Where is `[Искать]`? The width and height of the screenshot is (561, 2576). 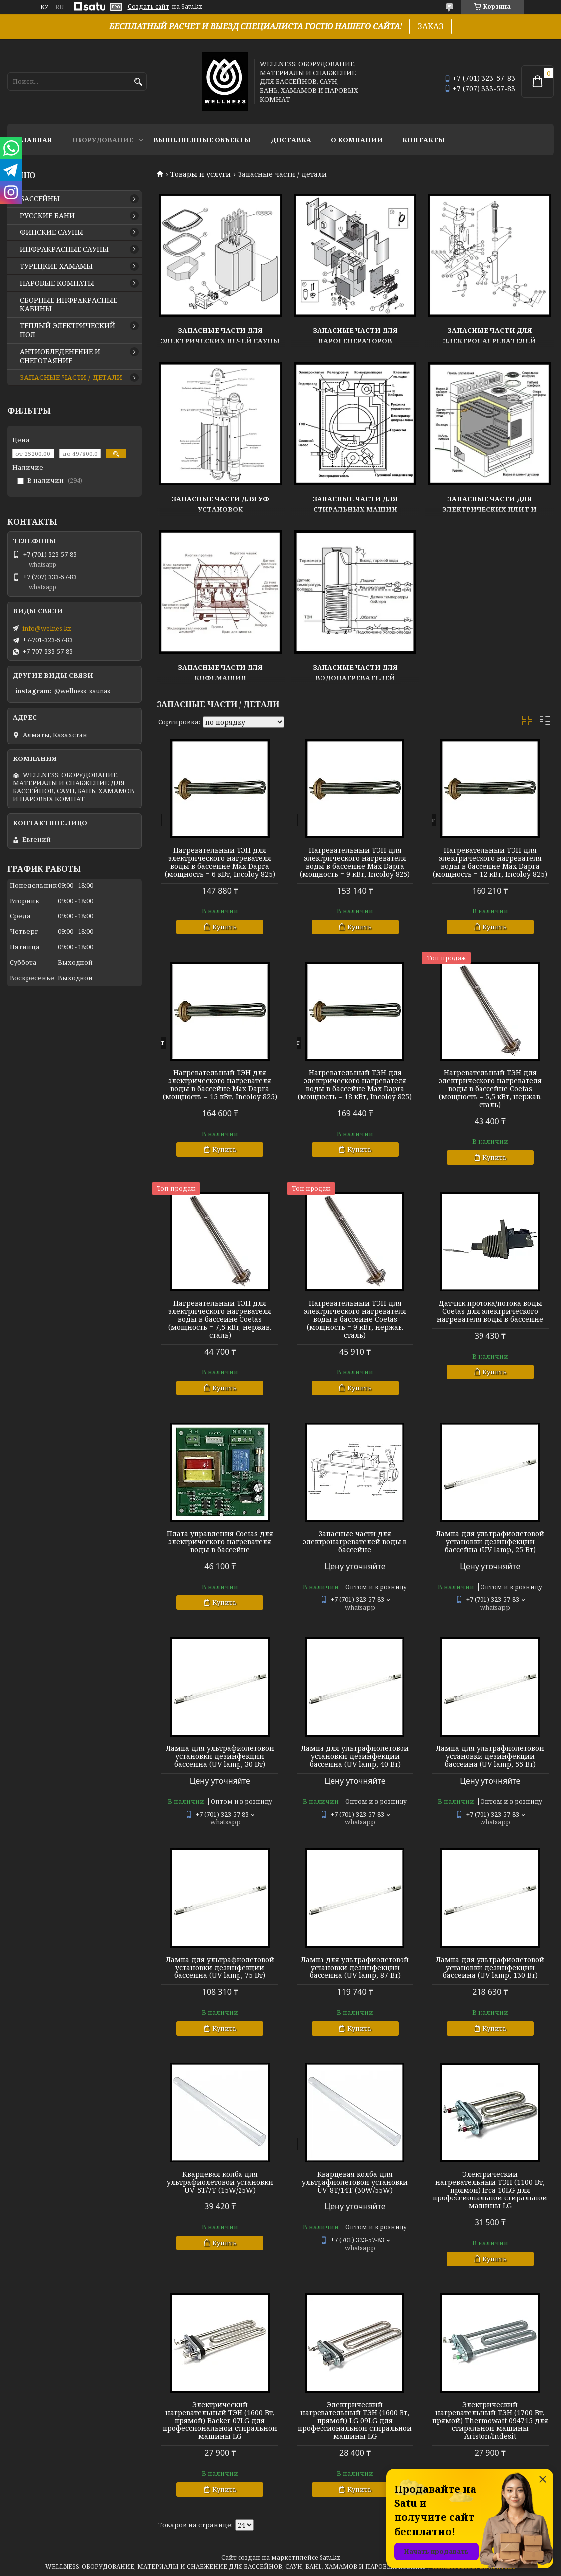
[Искать] is located at coordinates (138, 82).